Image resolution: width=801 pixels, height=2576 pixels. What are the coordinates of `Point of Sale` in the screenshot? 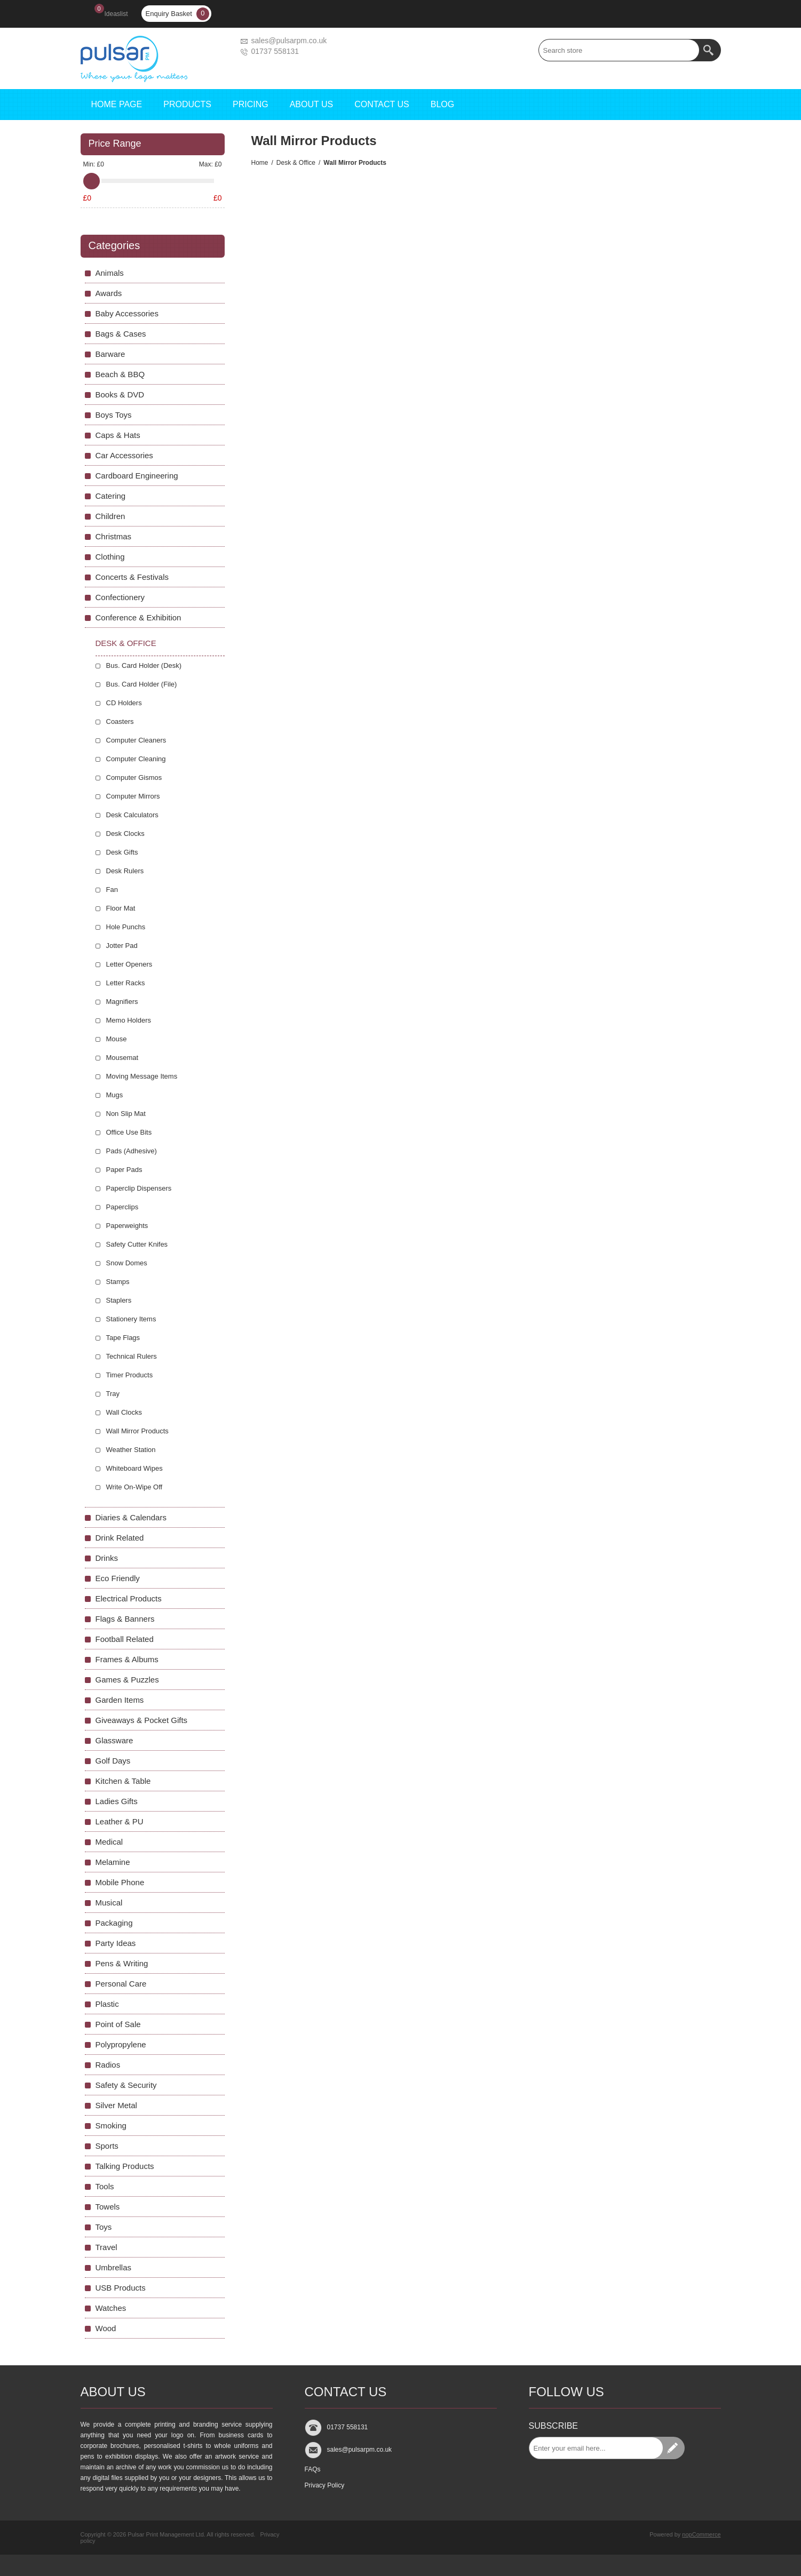 It's located at (118, 2024).